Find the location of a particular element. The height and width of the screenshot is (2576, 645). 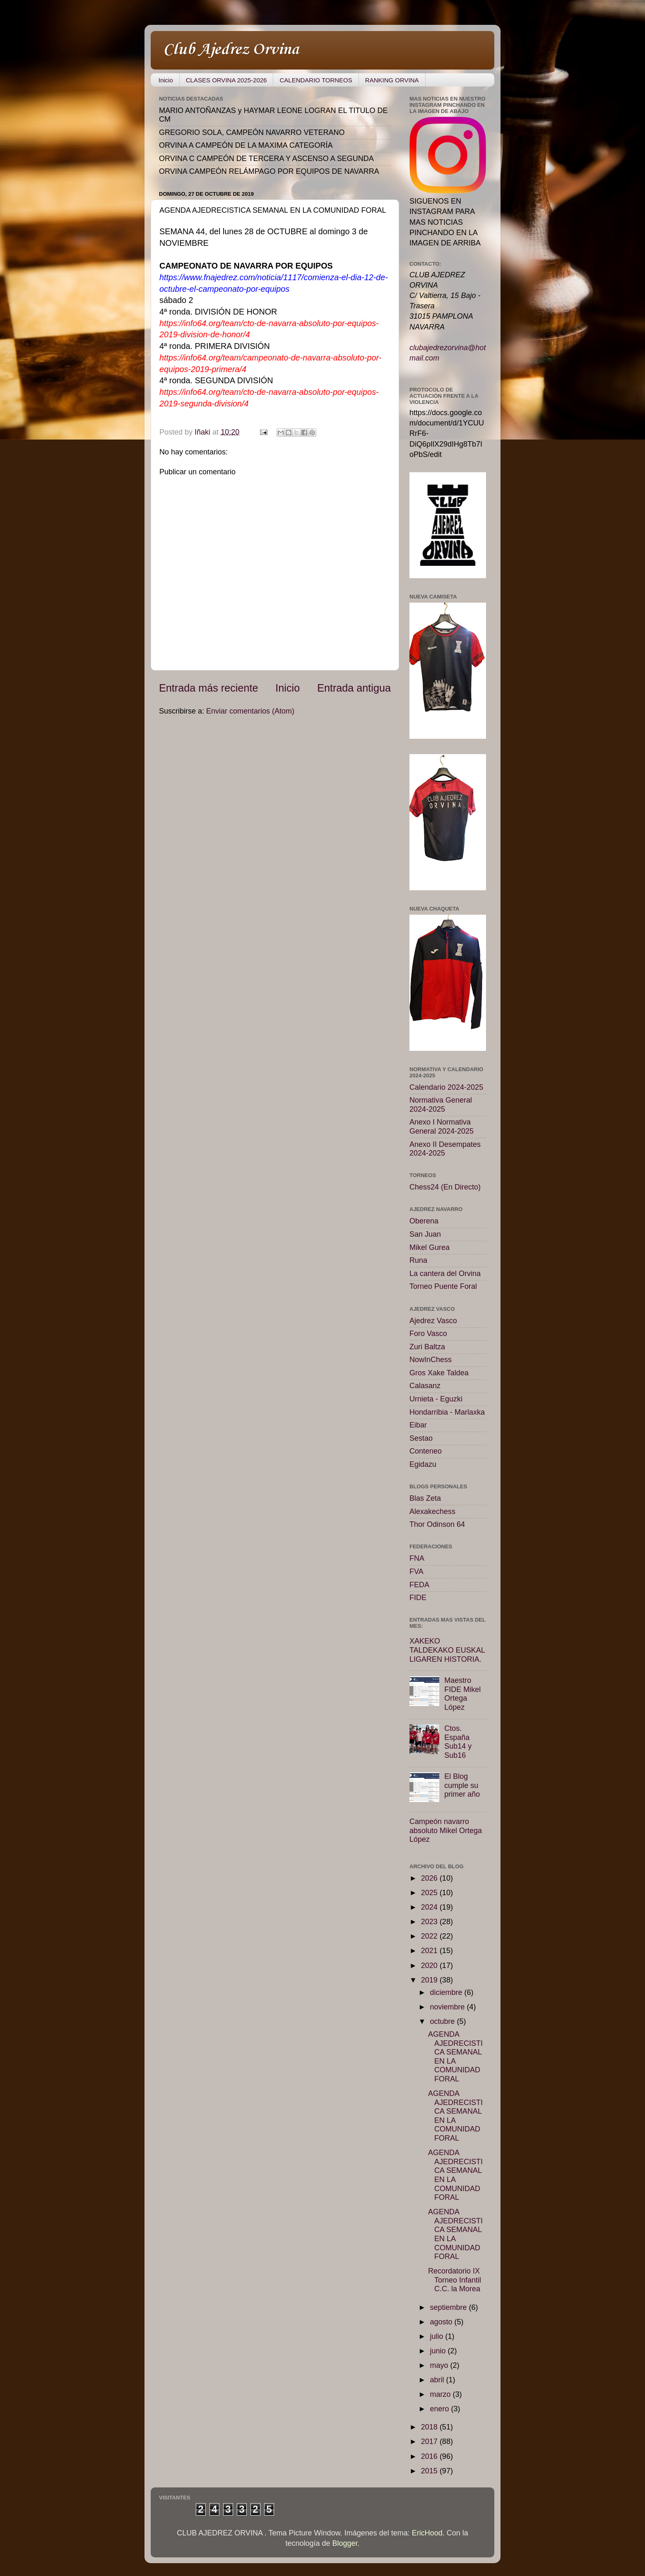

La cantera del Orvina is located at coordinates (445, 1273).